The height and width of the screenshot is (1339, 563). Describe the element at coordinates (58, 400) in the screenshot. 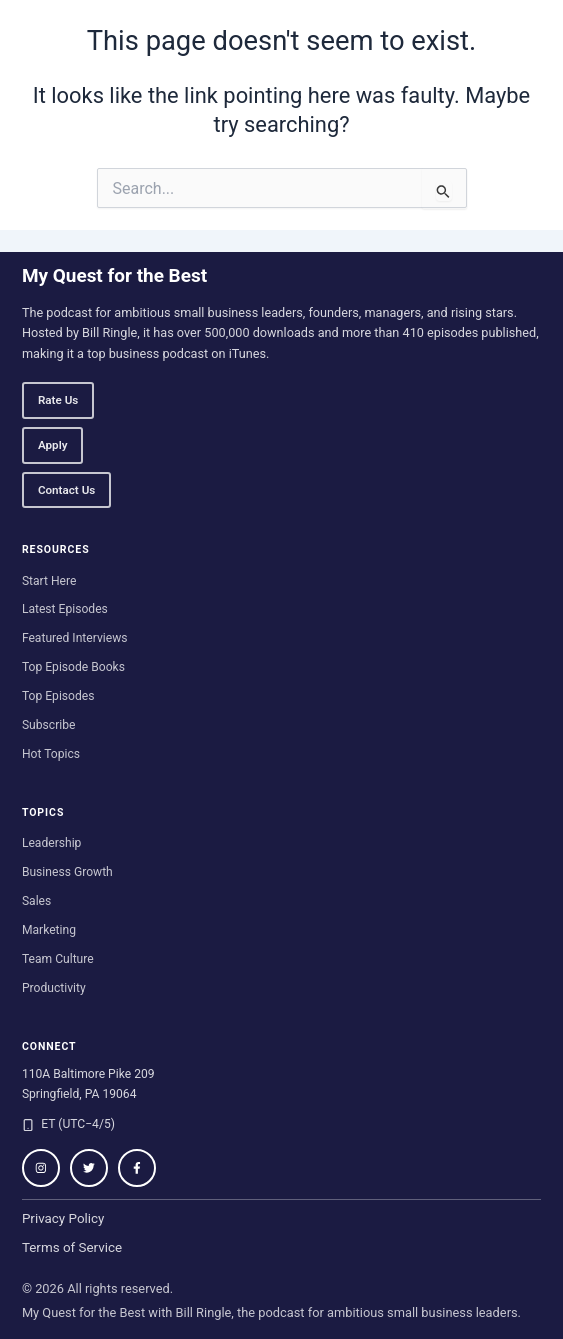

I see `Rate Us` at that location.